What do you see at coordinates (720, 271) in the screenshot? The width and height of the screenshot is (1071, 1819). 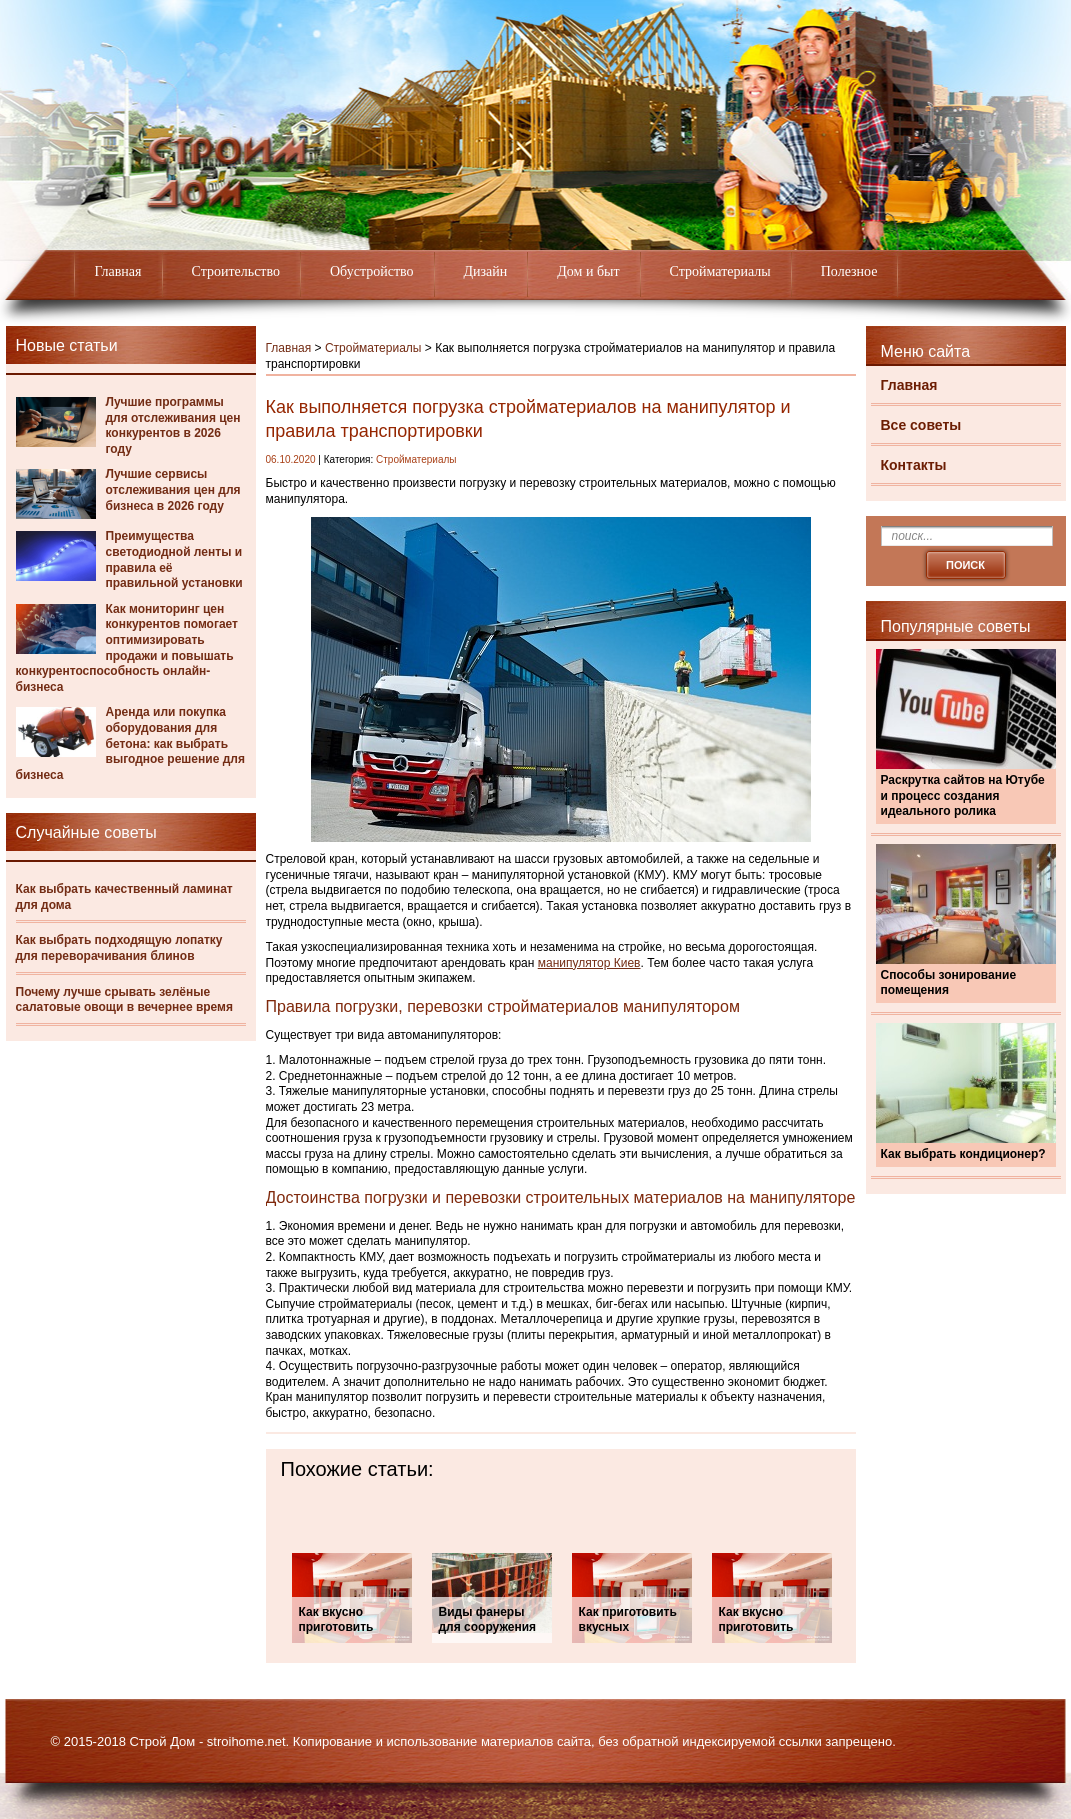 I see `Стройматериалы` at bounding box center [720, 271].